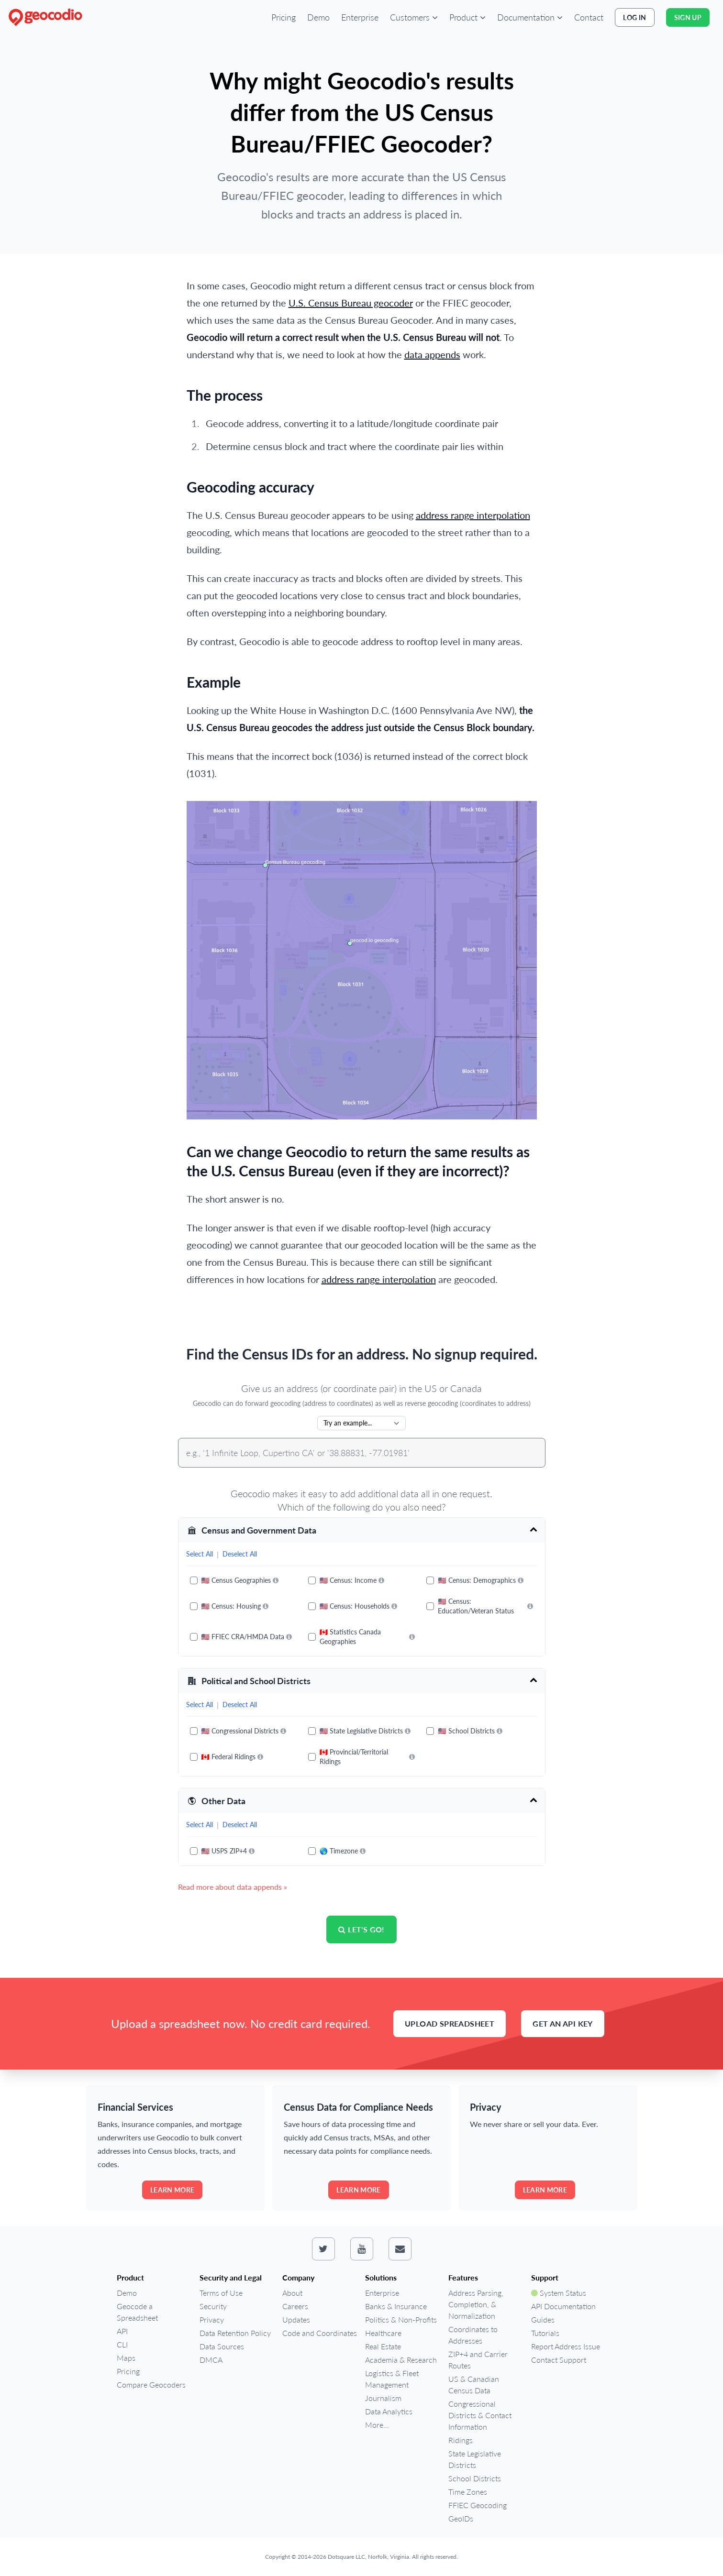 This screenshot has height=2576, width=723. I want to click on Privacy, so click(212, 2319).